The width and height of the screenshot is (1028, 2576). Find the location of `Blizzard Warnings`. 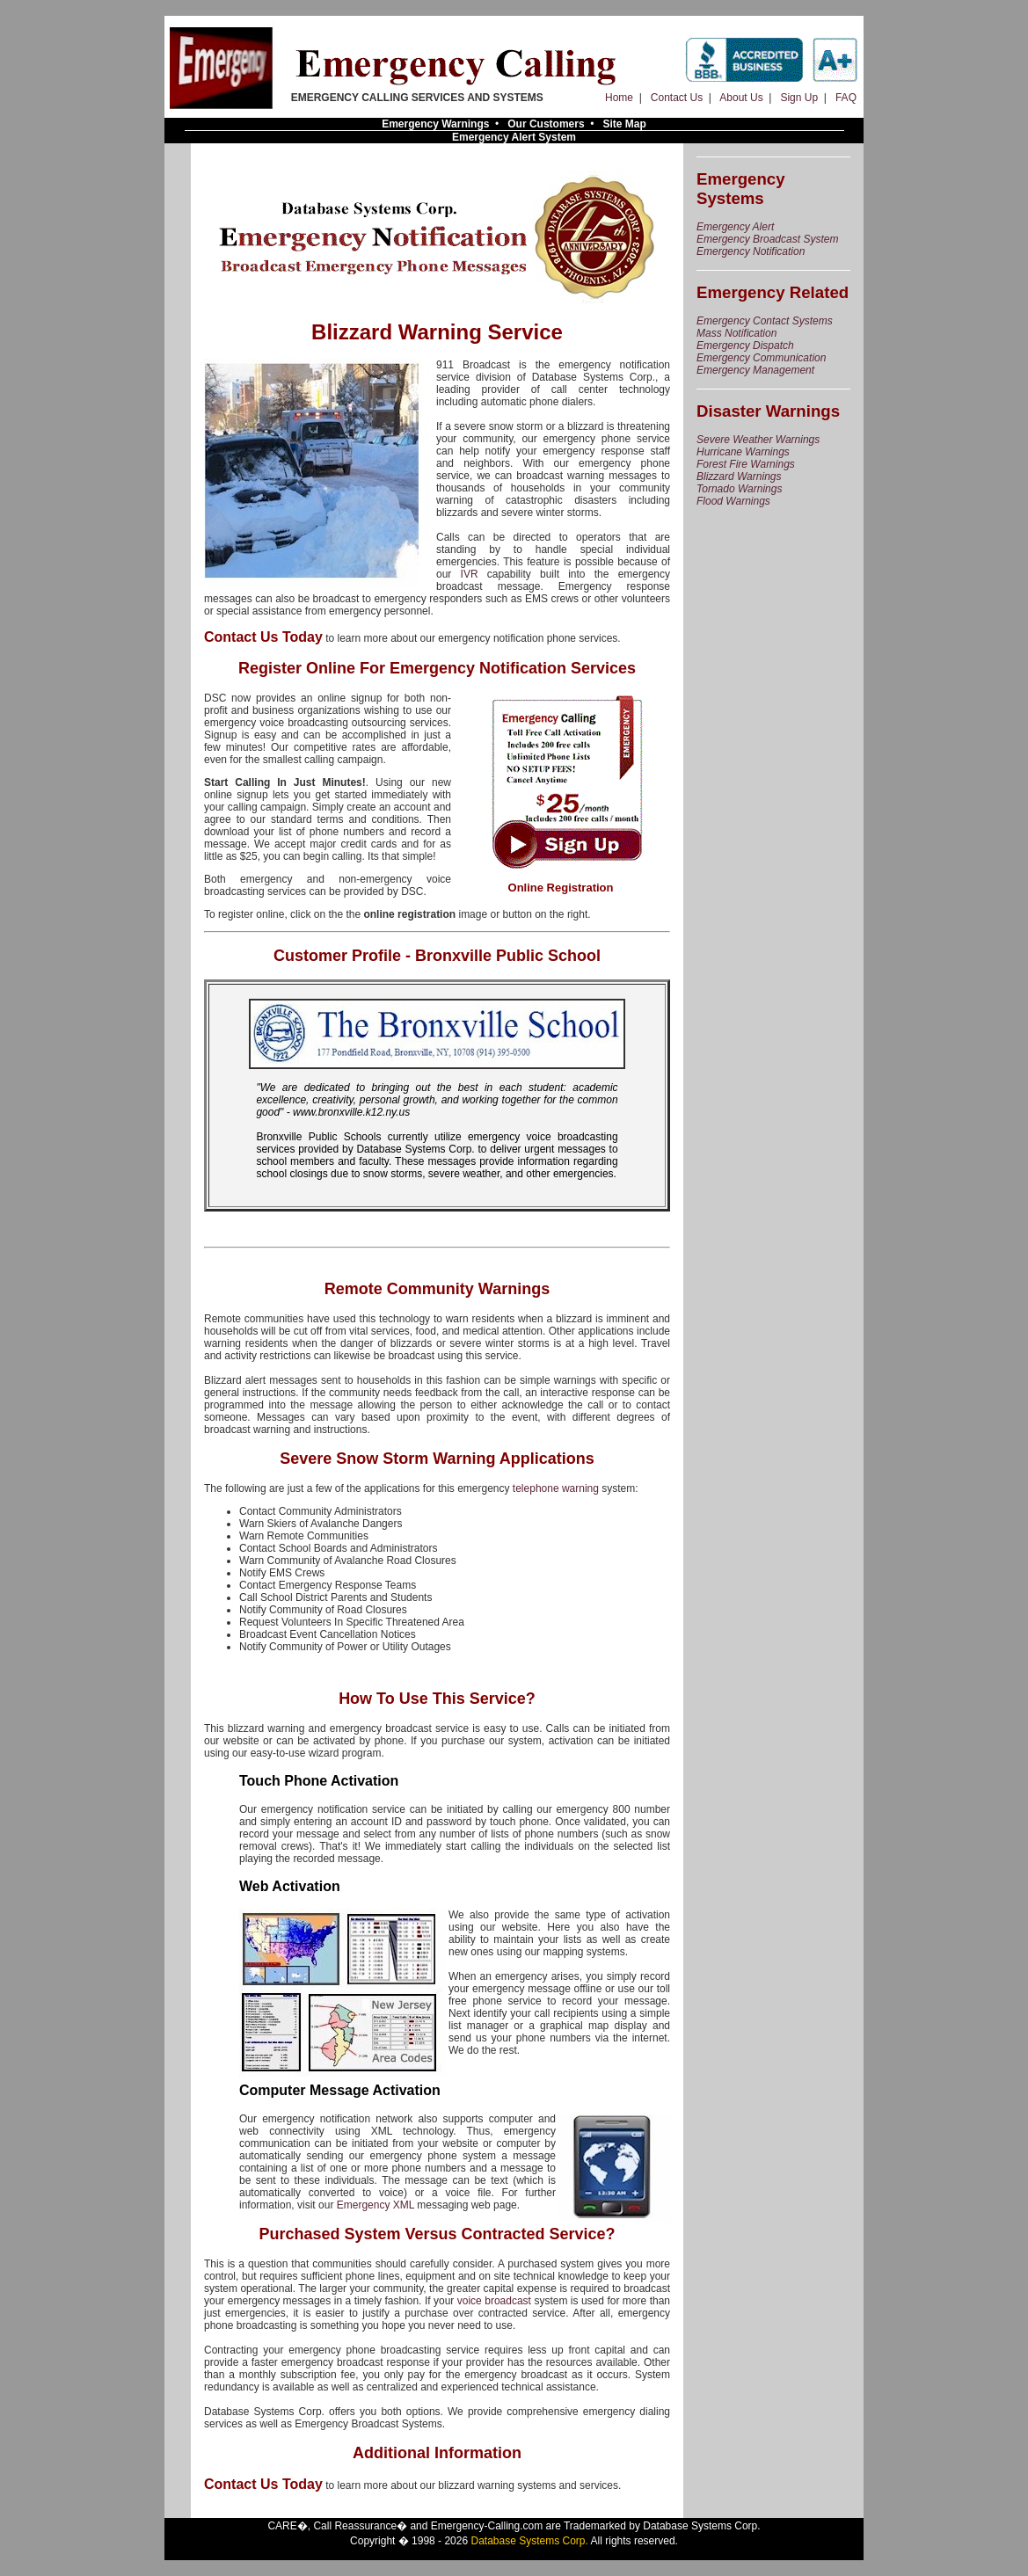

Blizzard Warnings is located at coordinates (738, 476).